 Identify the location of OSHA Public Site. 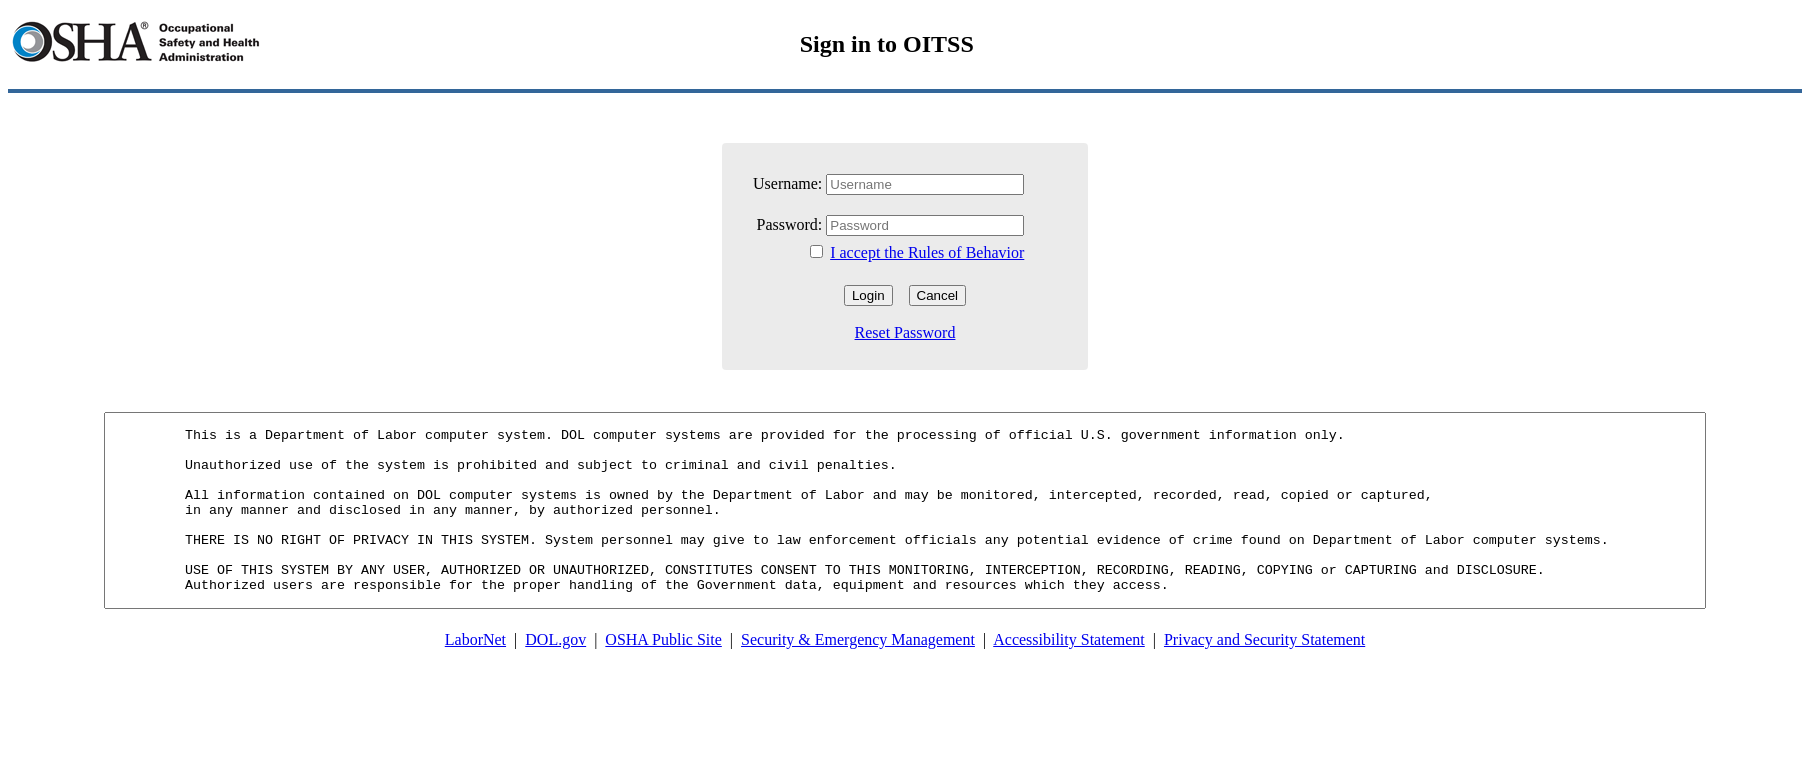
(663, 678).